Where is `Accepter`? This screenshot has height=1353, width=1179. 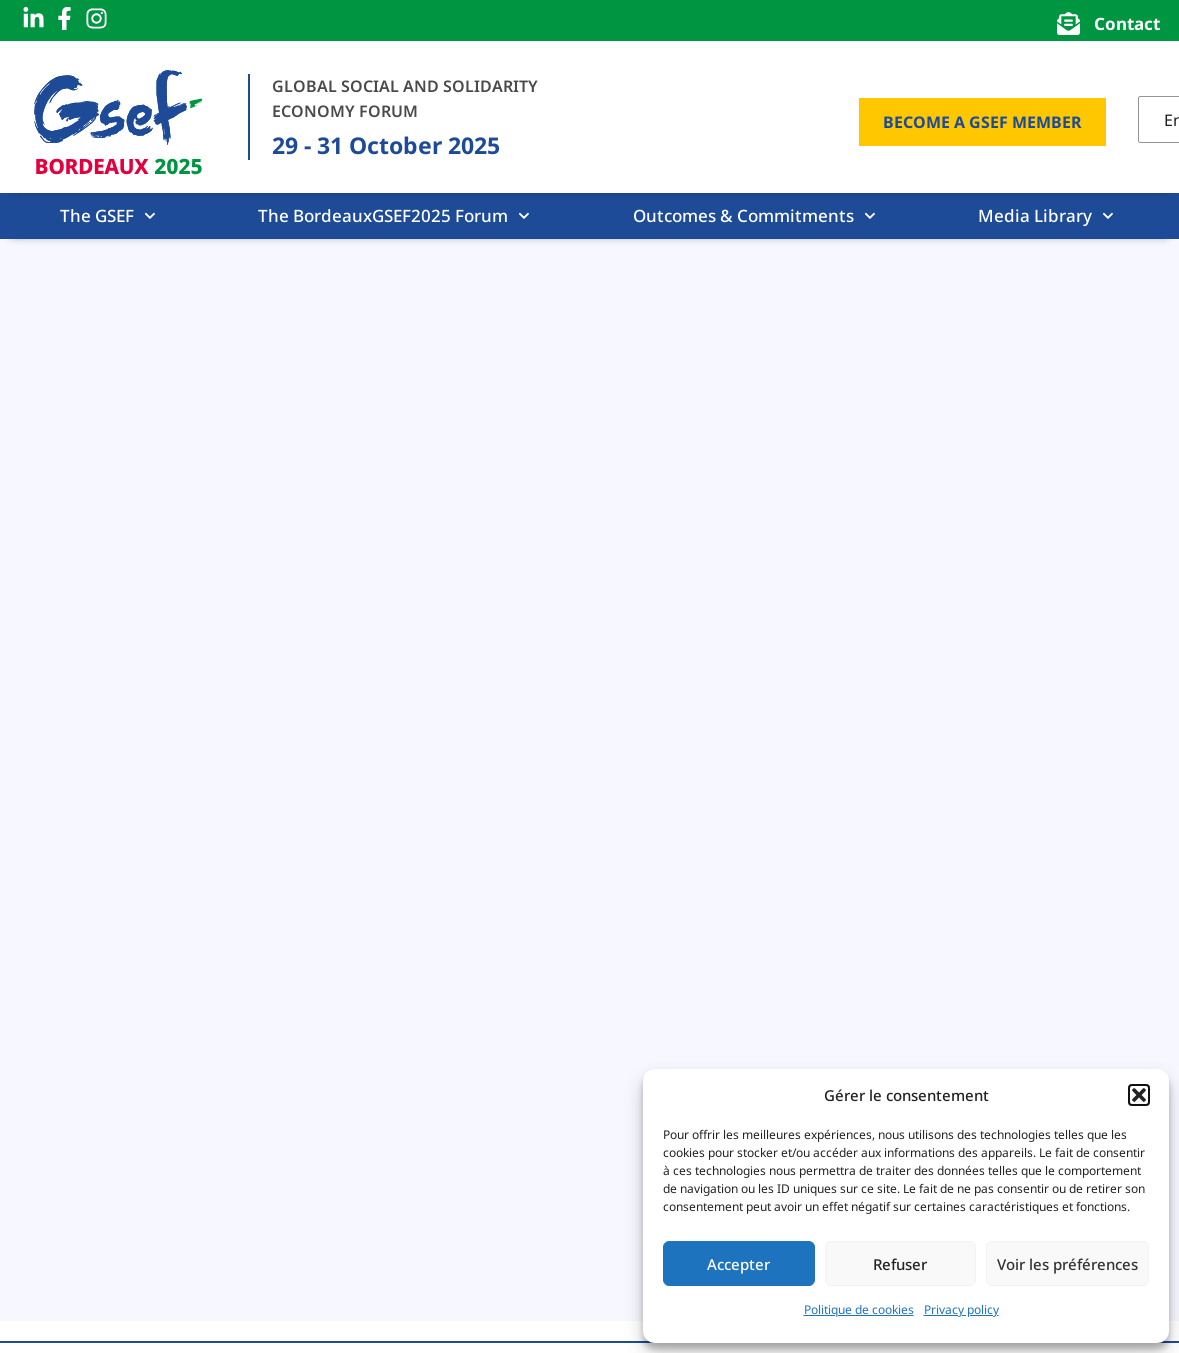
Accepter is located at coordinates (738, 1264).